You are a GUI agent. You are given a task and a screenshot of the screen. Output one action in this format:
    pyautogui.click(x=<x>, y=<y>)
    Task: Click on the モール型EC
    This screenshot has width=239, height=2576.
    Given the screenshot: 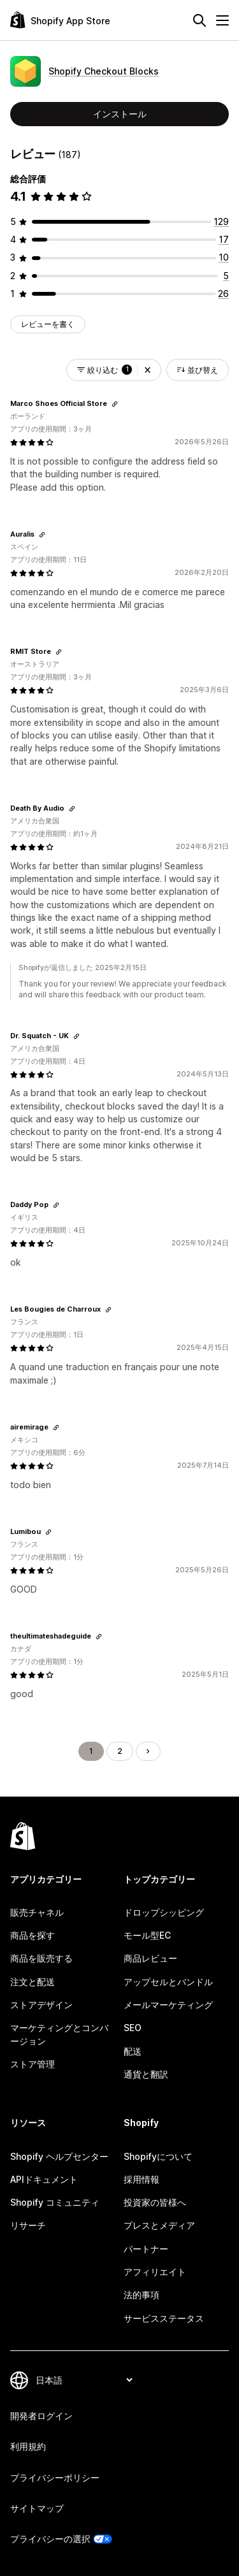 What is the action you would take?
    pyautogui.click(x=147, y=1935)
    